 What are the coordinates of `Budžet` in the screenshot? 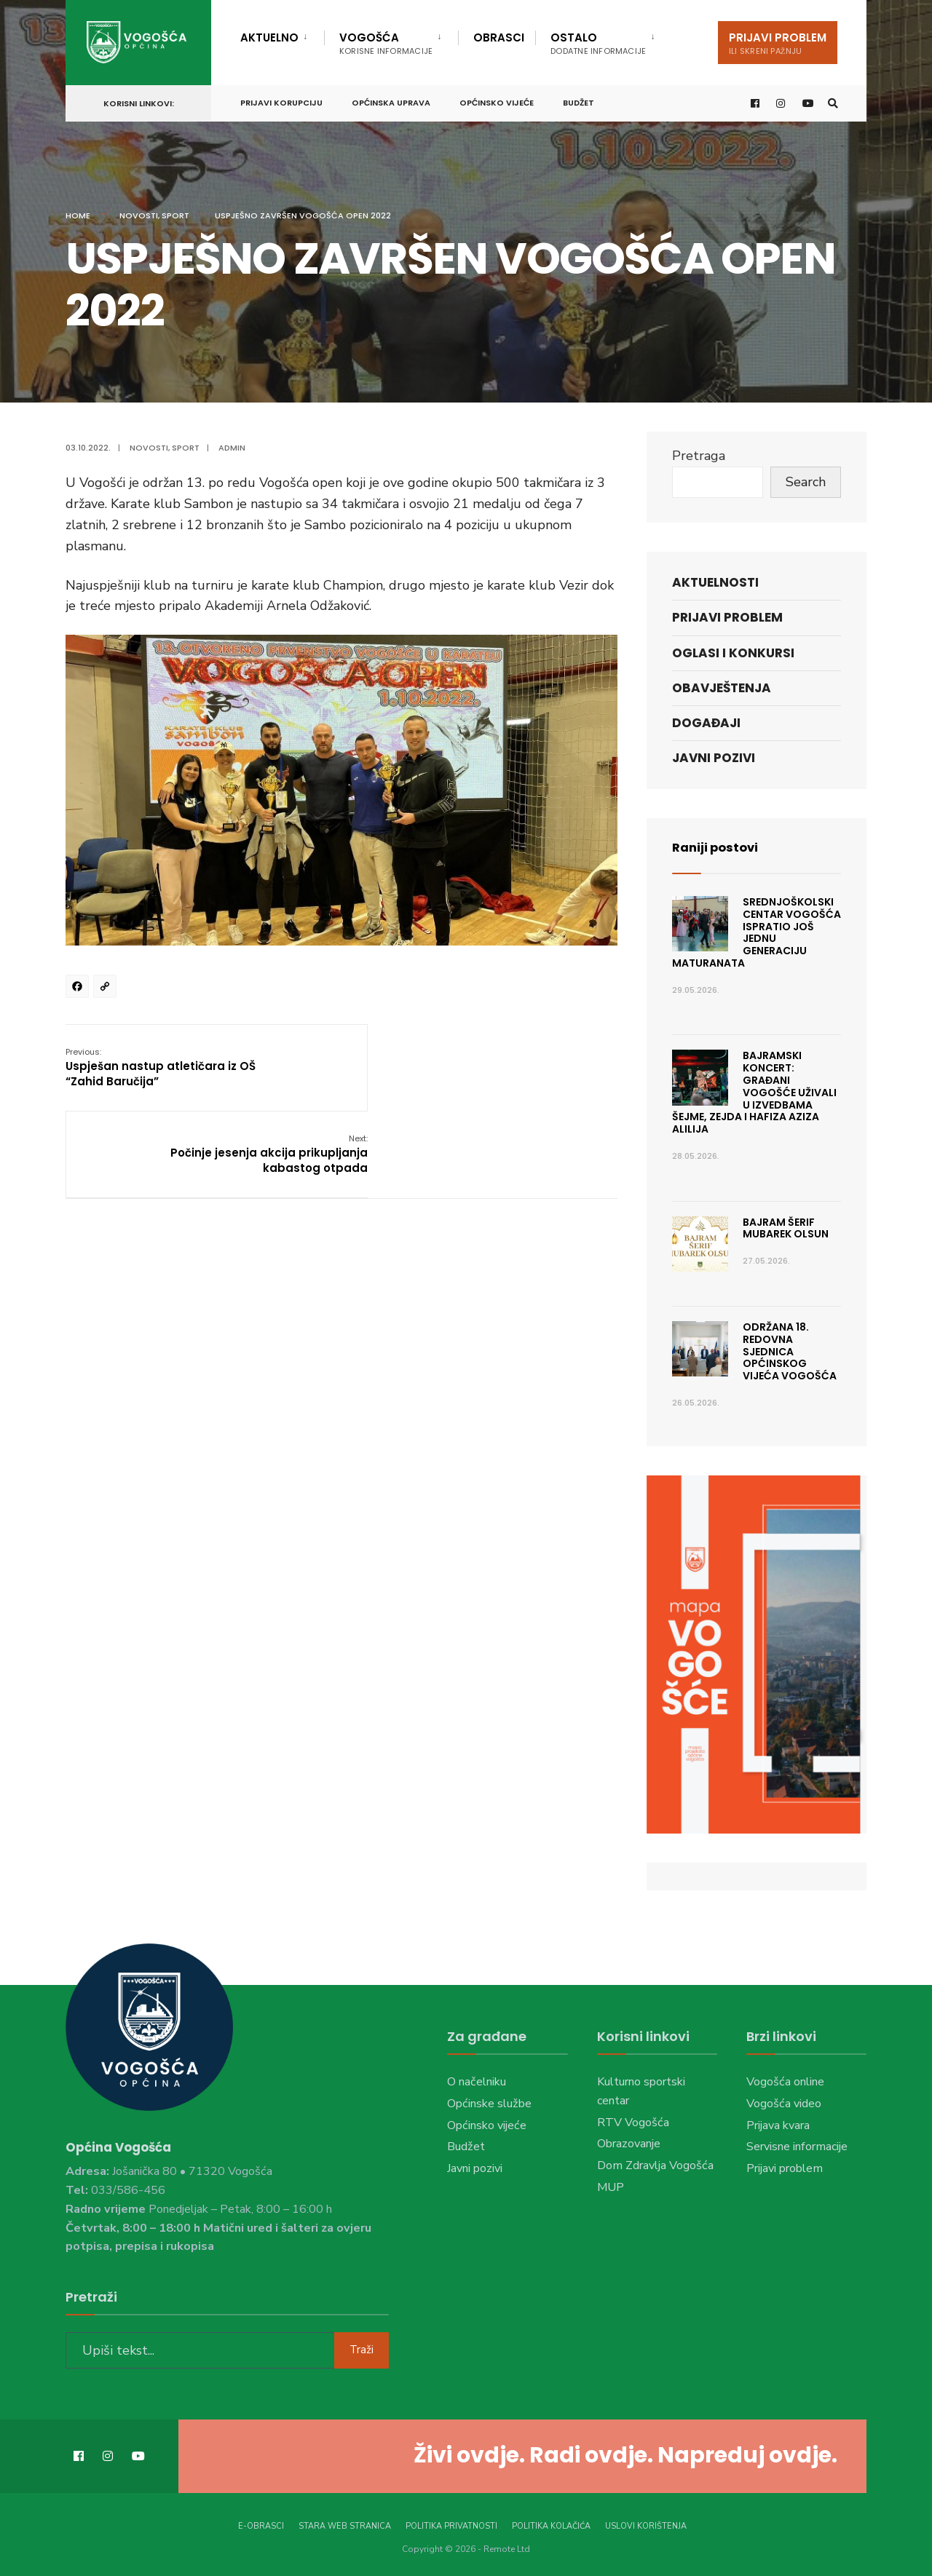 It's located at (578, 100).